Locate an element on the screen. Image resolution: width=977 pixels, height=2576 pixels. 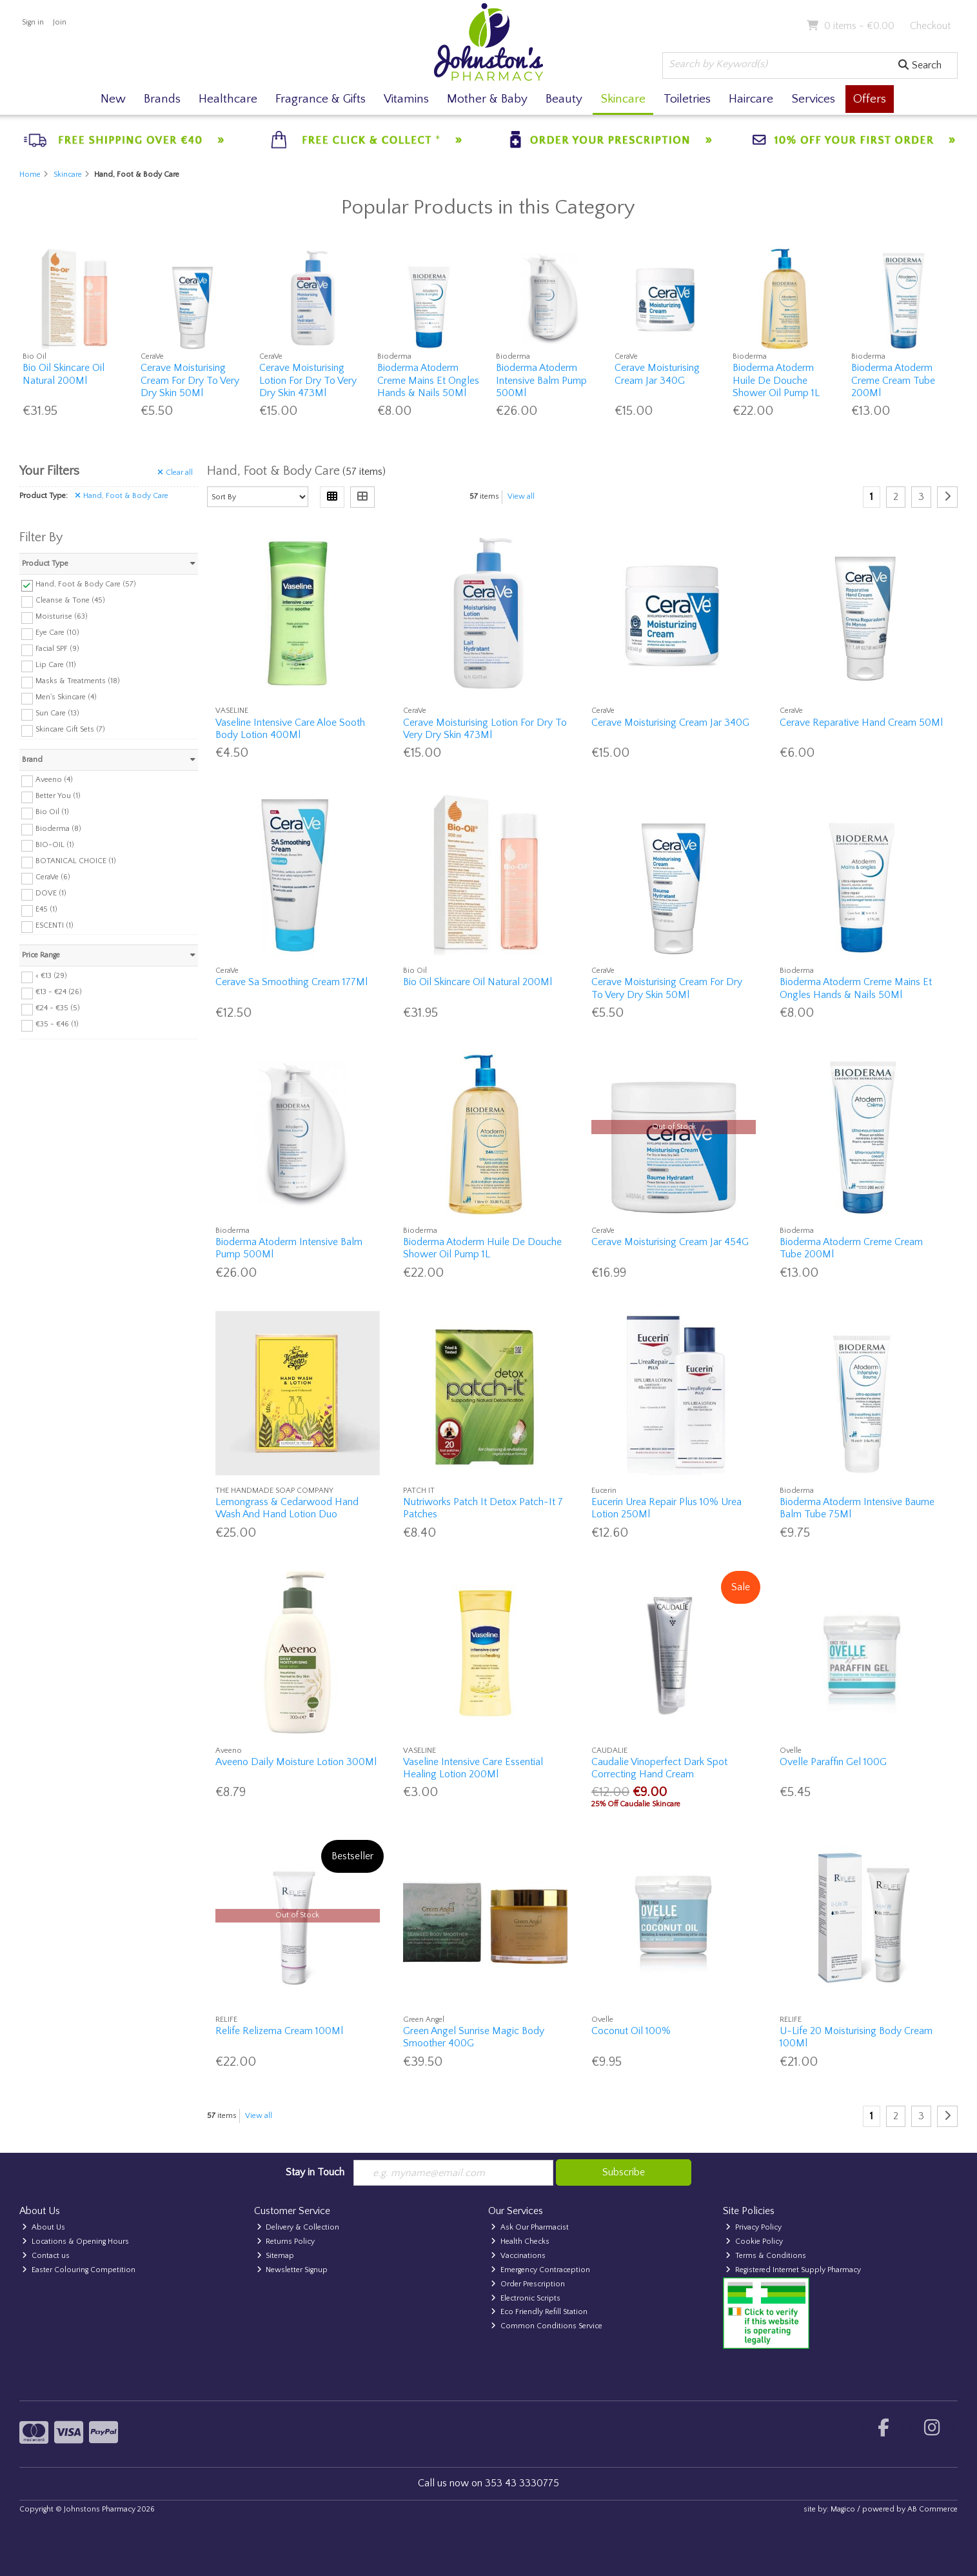
AB Commerce is located at coordinates (932, 2509).